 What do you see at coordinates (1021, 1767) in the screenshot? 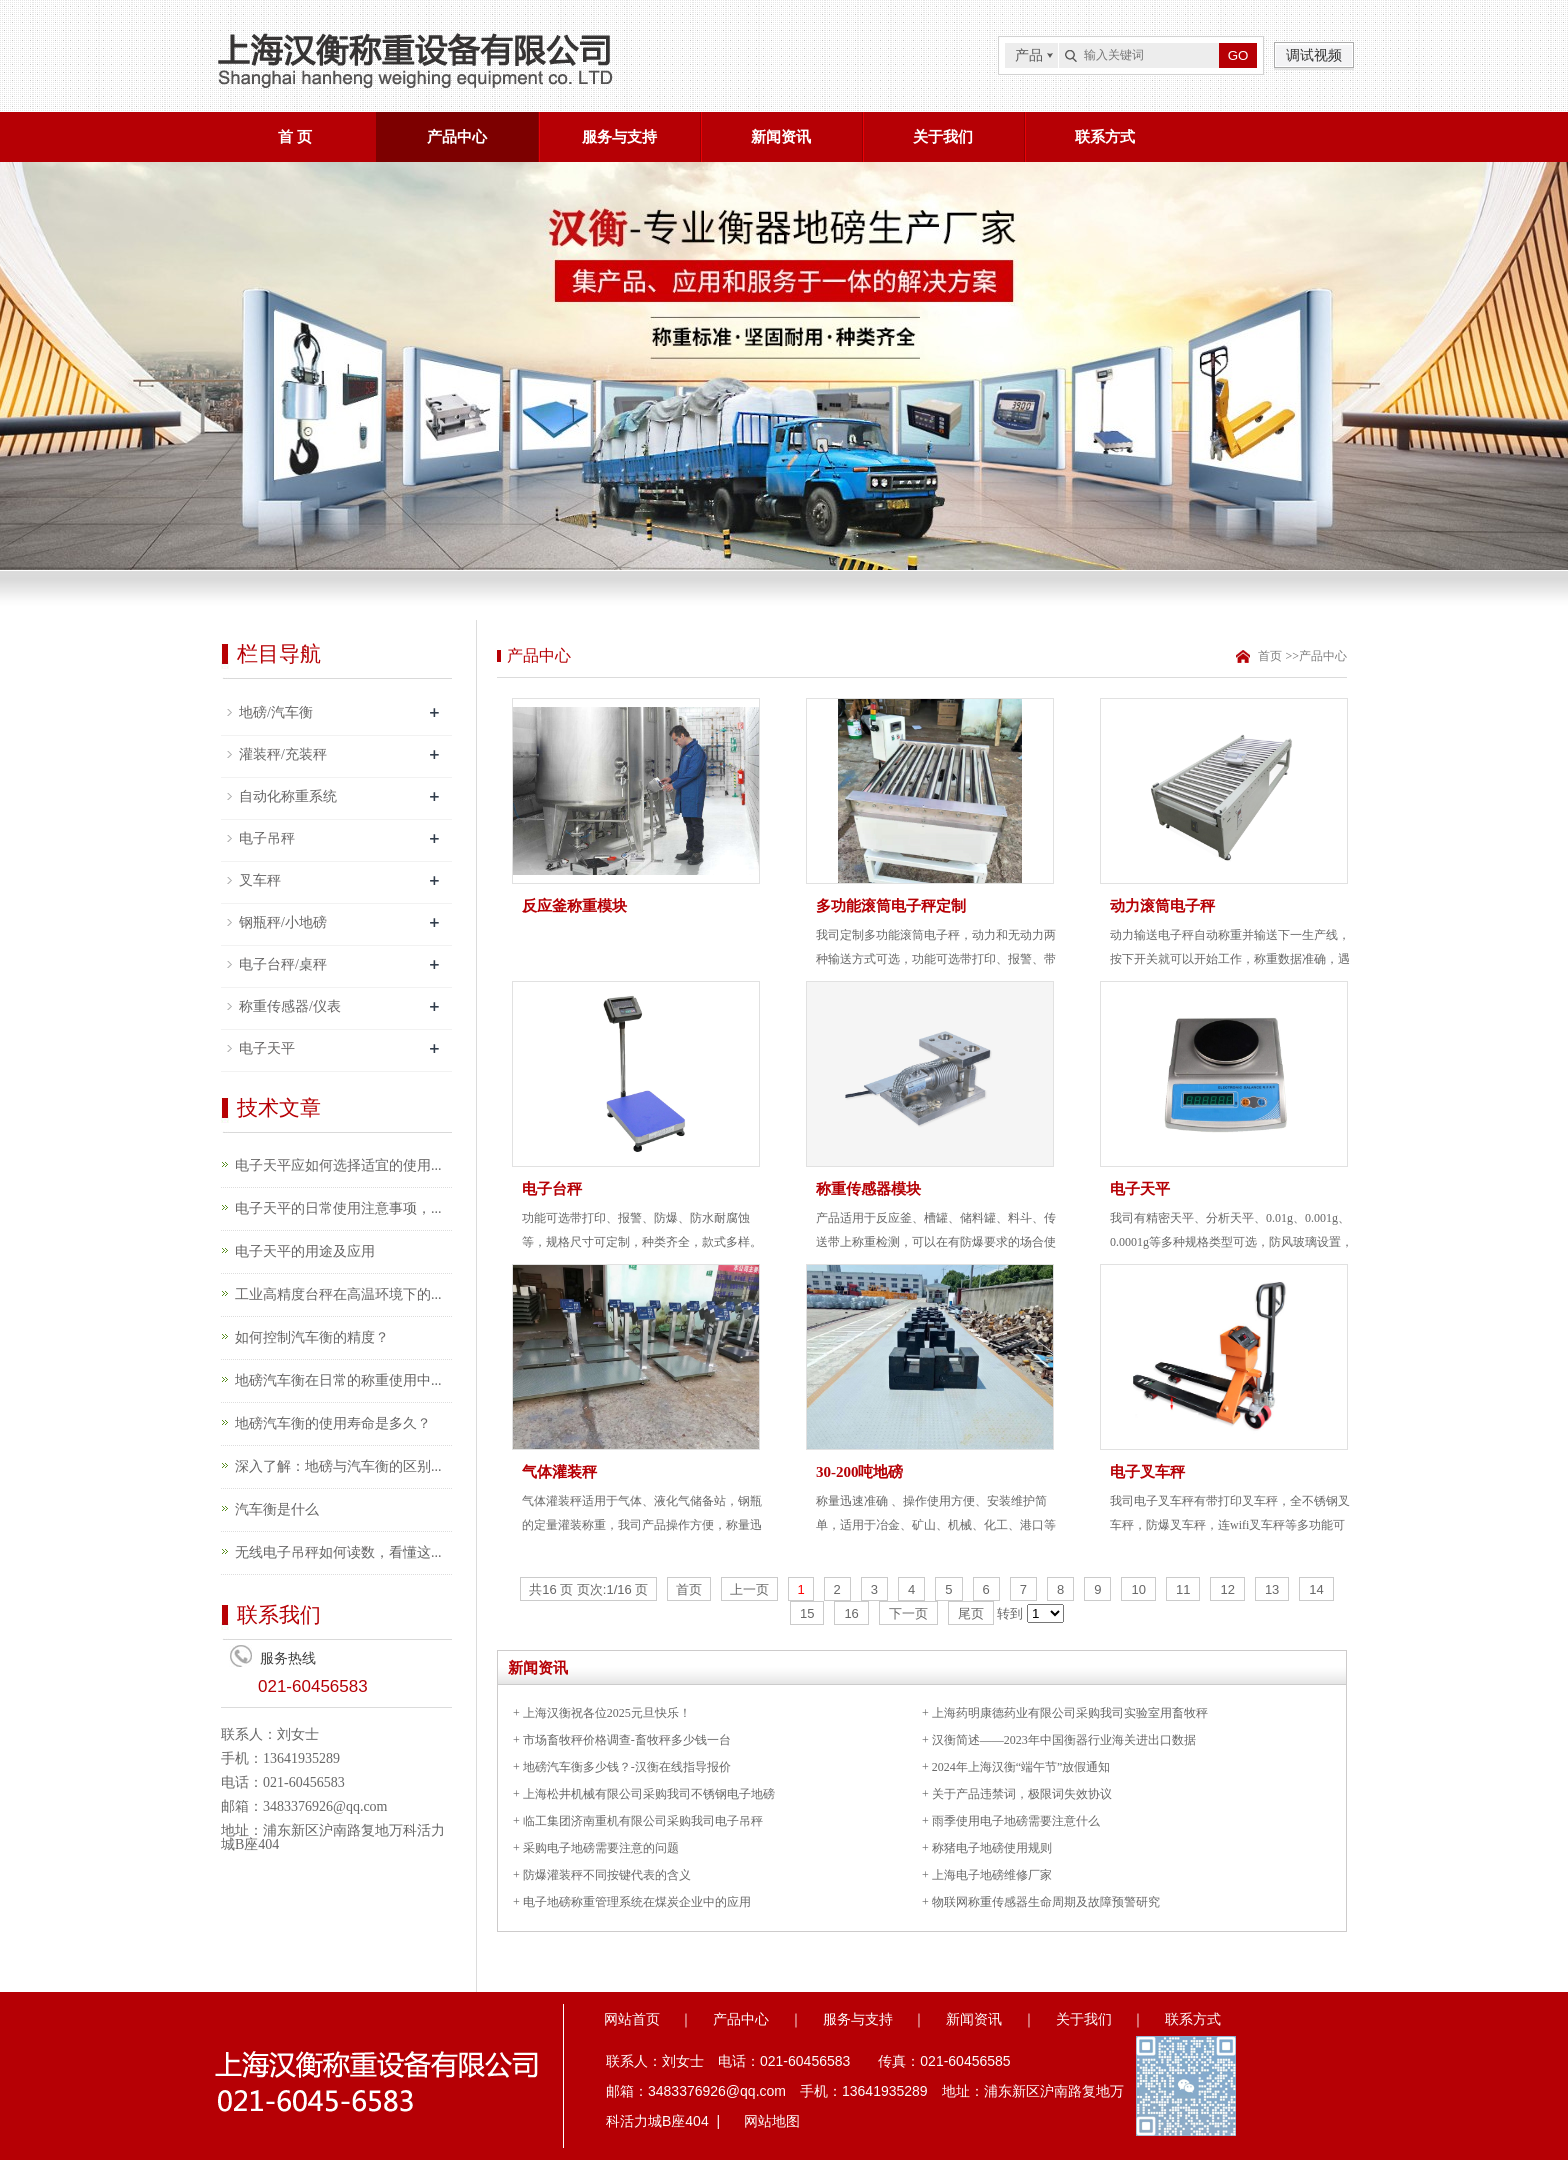
I see `2024年上海汉衡“端午节”放假通知` at bounding box center [1021, 1767].